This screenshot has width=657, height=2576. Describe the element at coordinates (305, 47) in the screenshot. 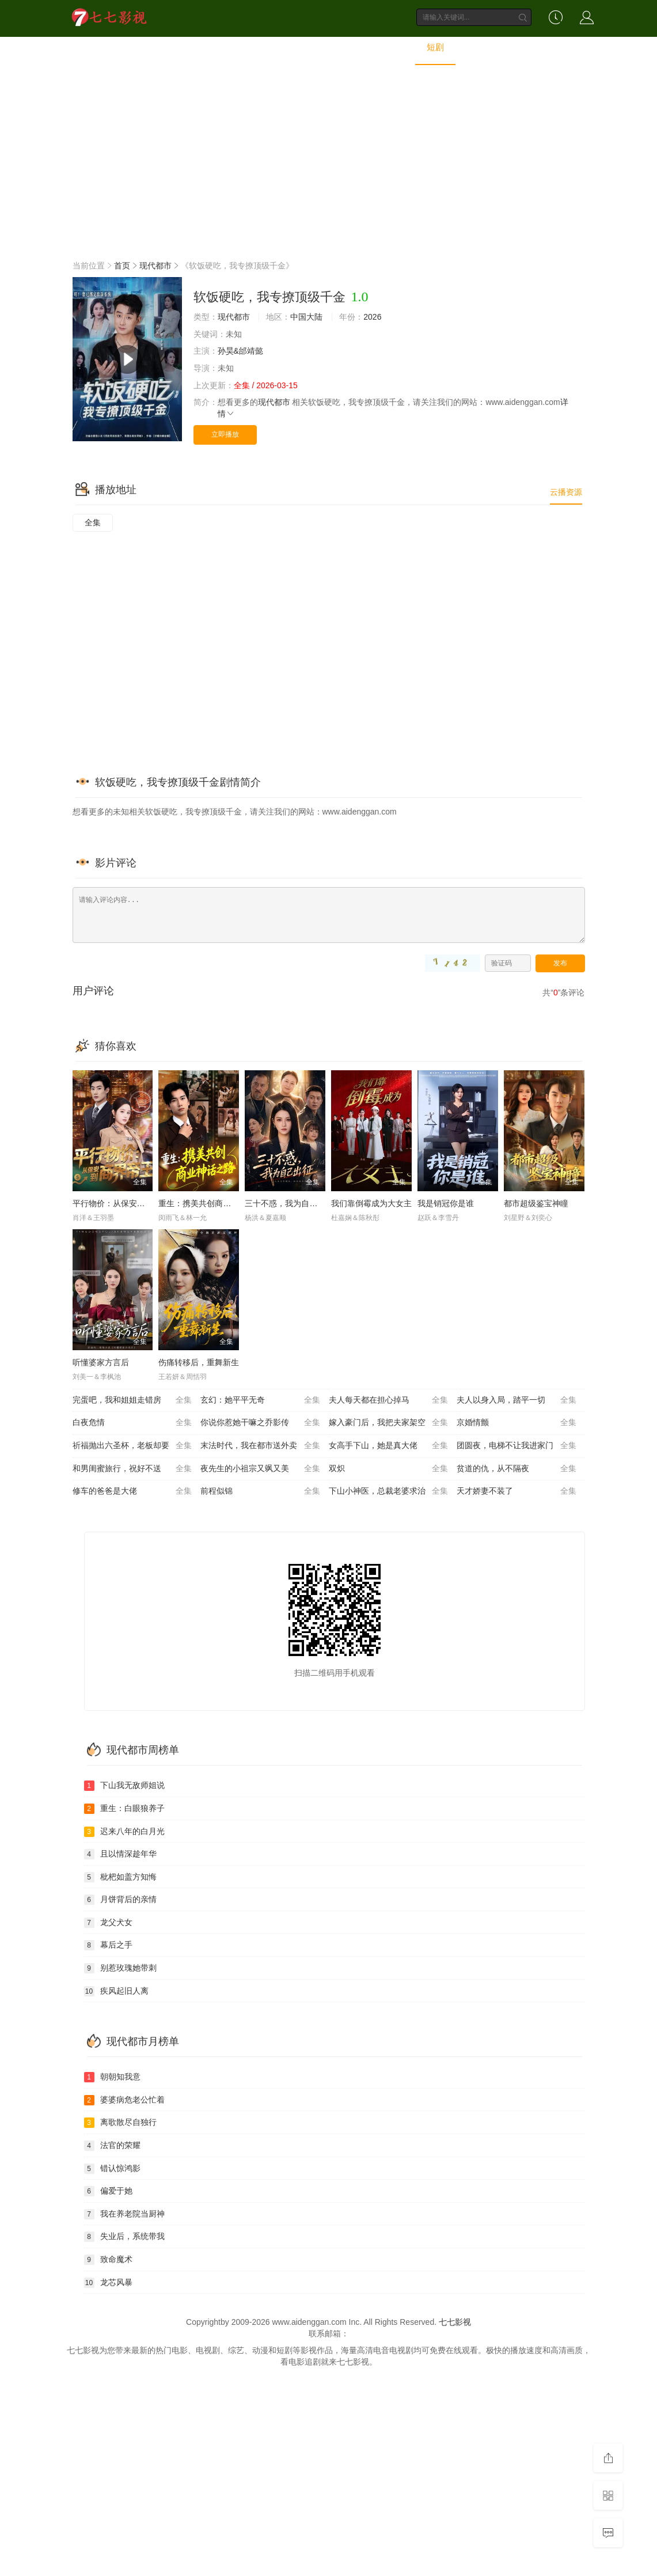

I see `综艺` at that location.